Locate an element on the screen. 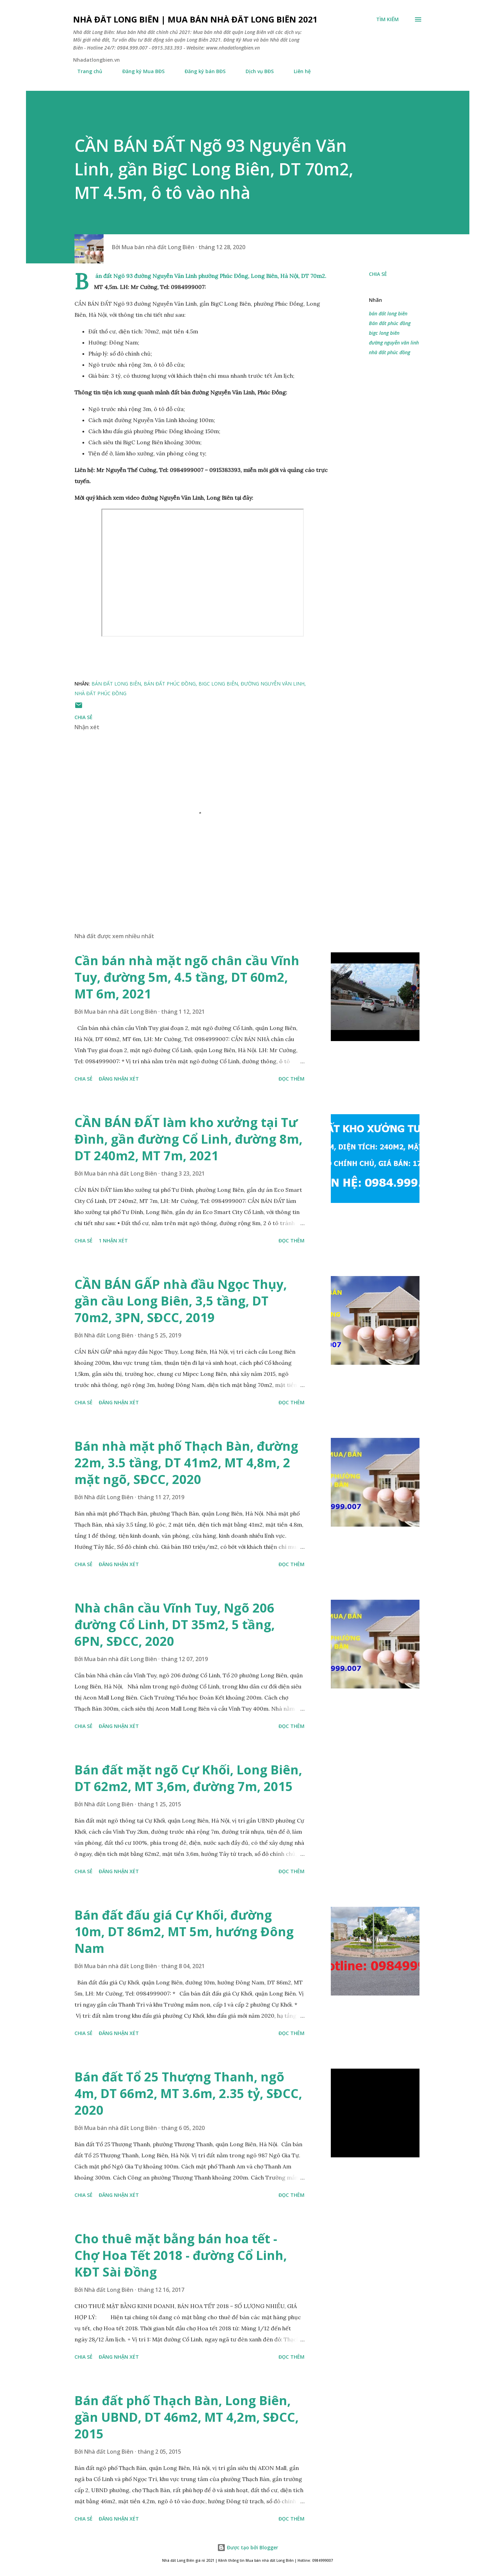  Cho thuê mặt bằng bán hoa tết - Chợ Hoa Tết 2018 - đường Cổ Linh, KĐT Sài Đồng is located at coordinates (180, 2255).